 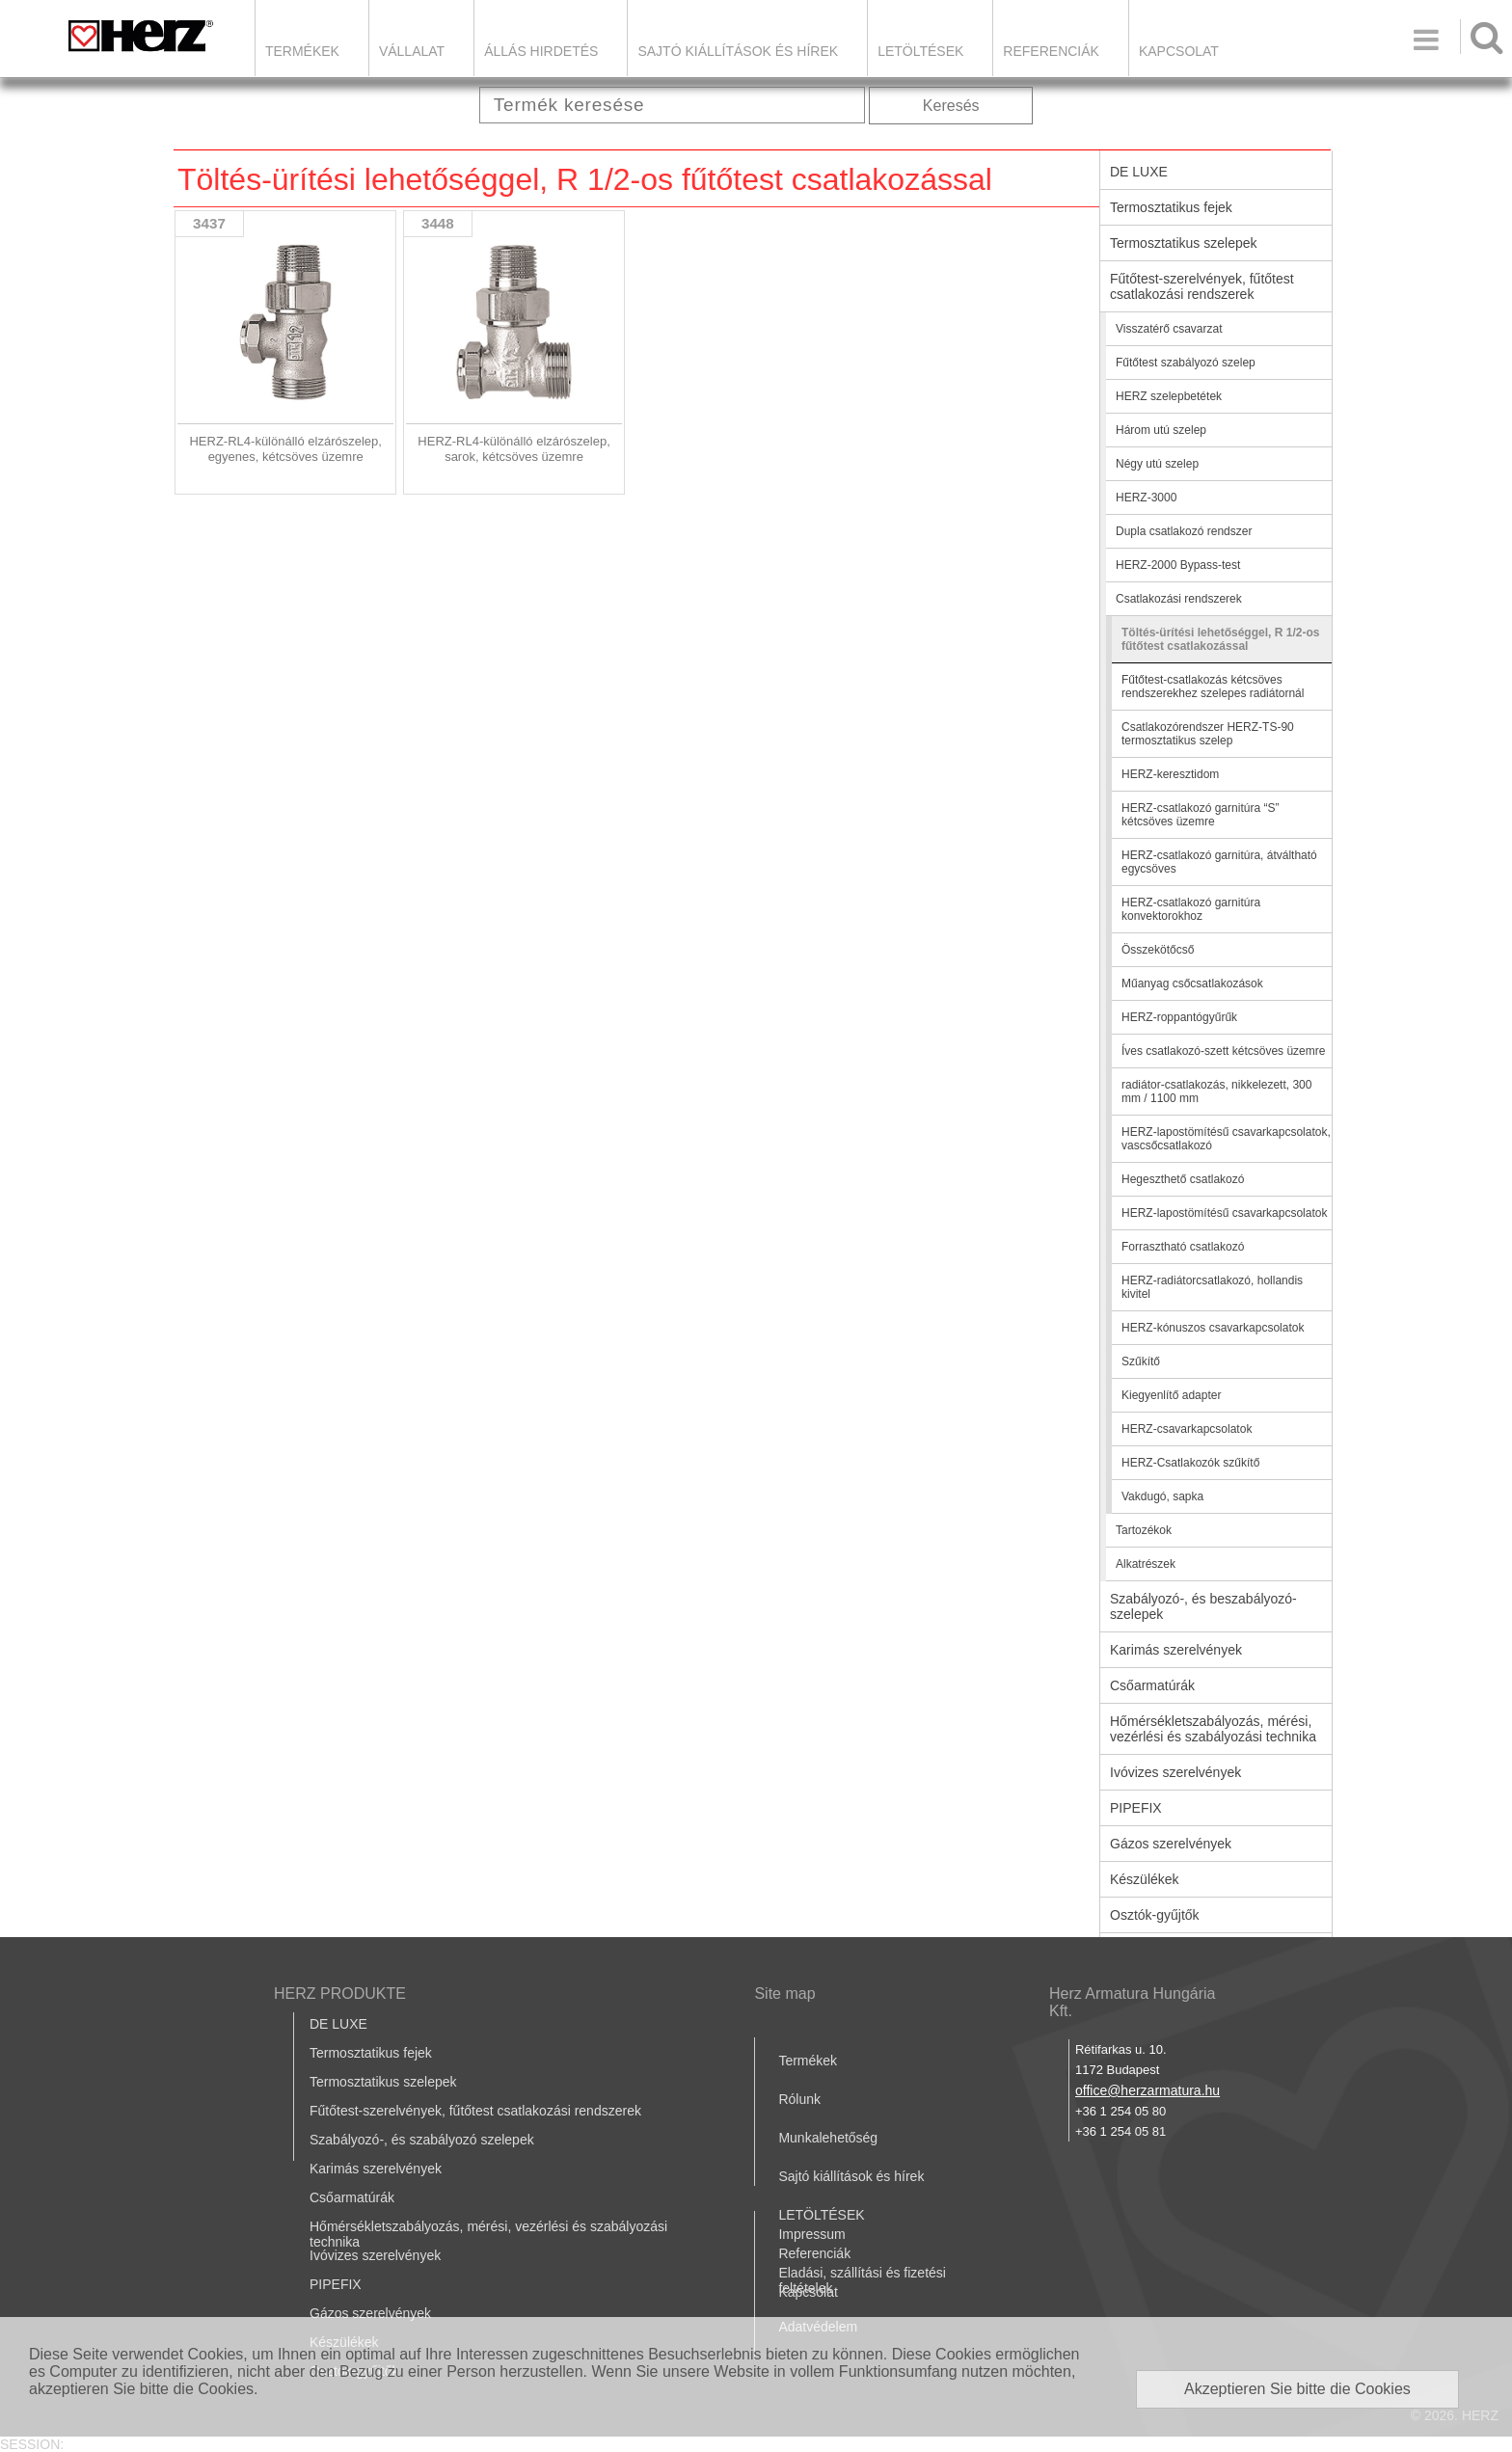 I want to click on Állás hirdetés, so click(x=541, y=51).